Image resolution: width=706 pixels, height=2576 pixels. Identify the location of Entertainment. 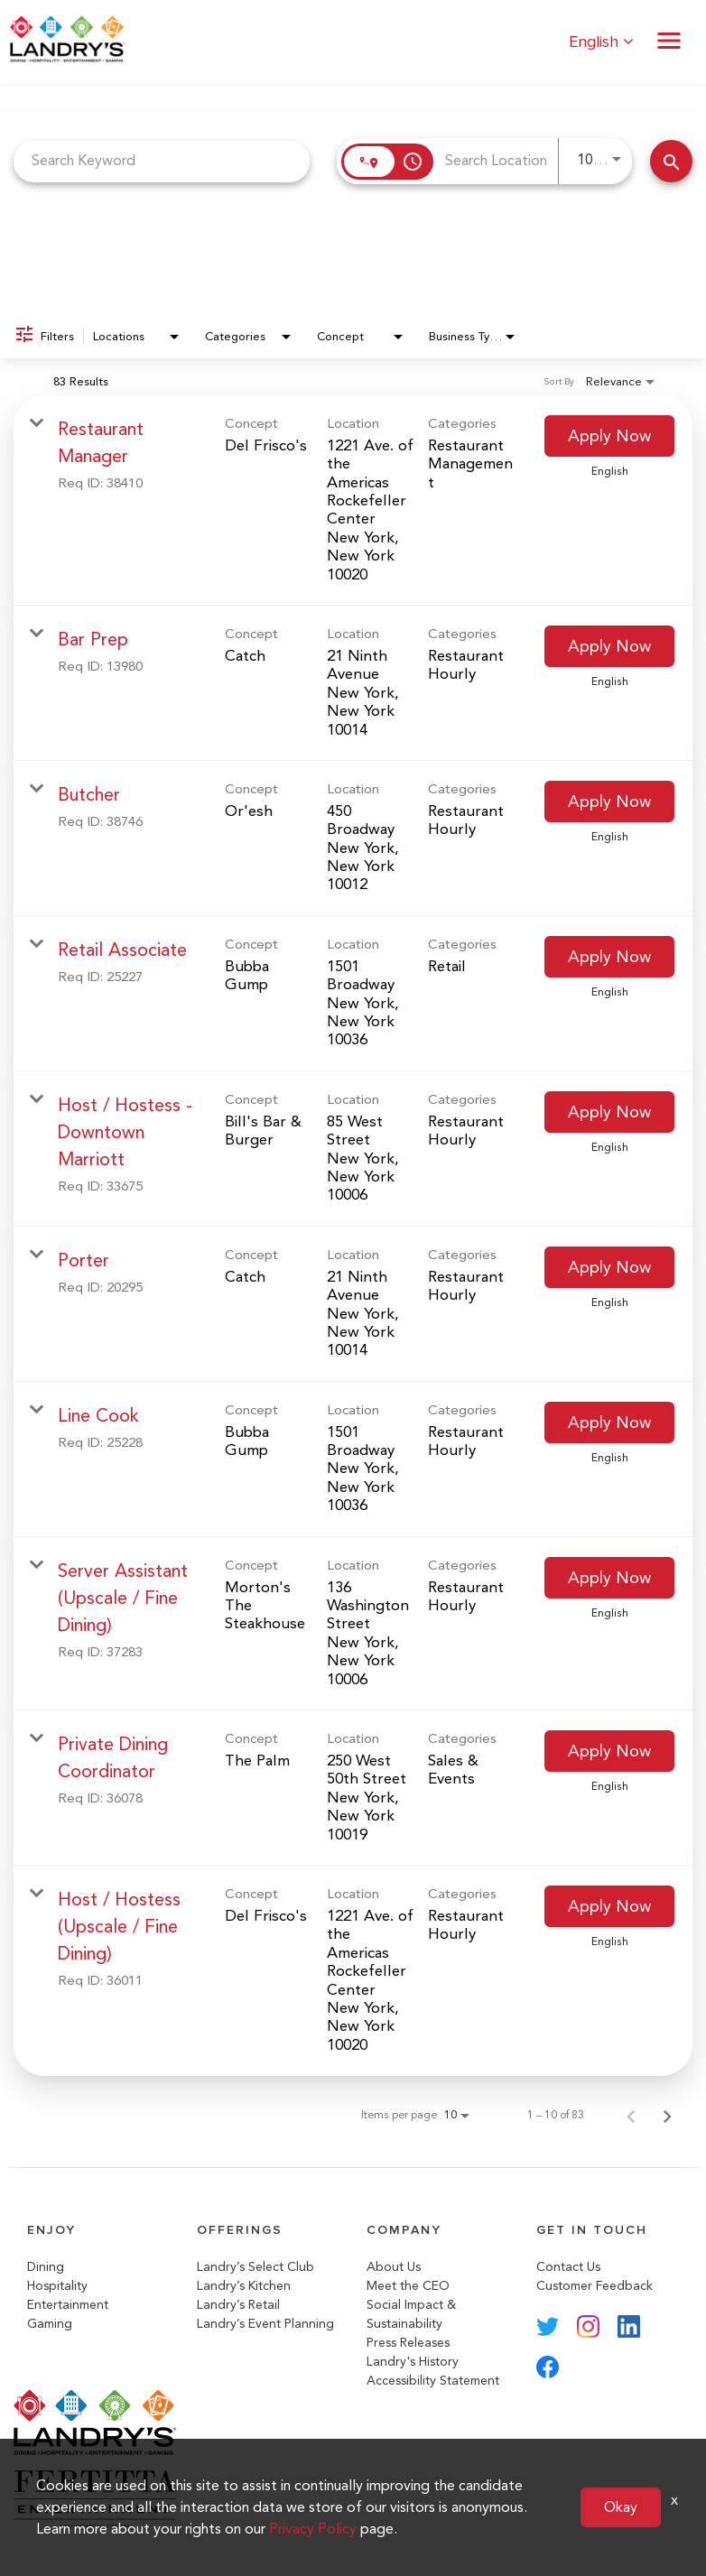
(67, 2304).